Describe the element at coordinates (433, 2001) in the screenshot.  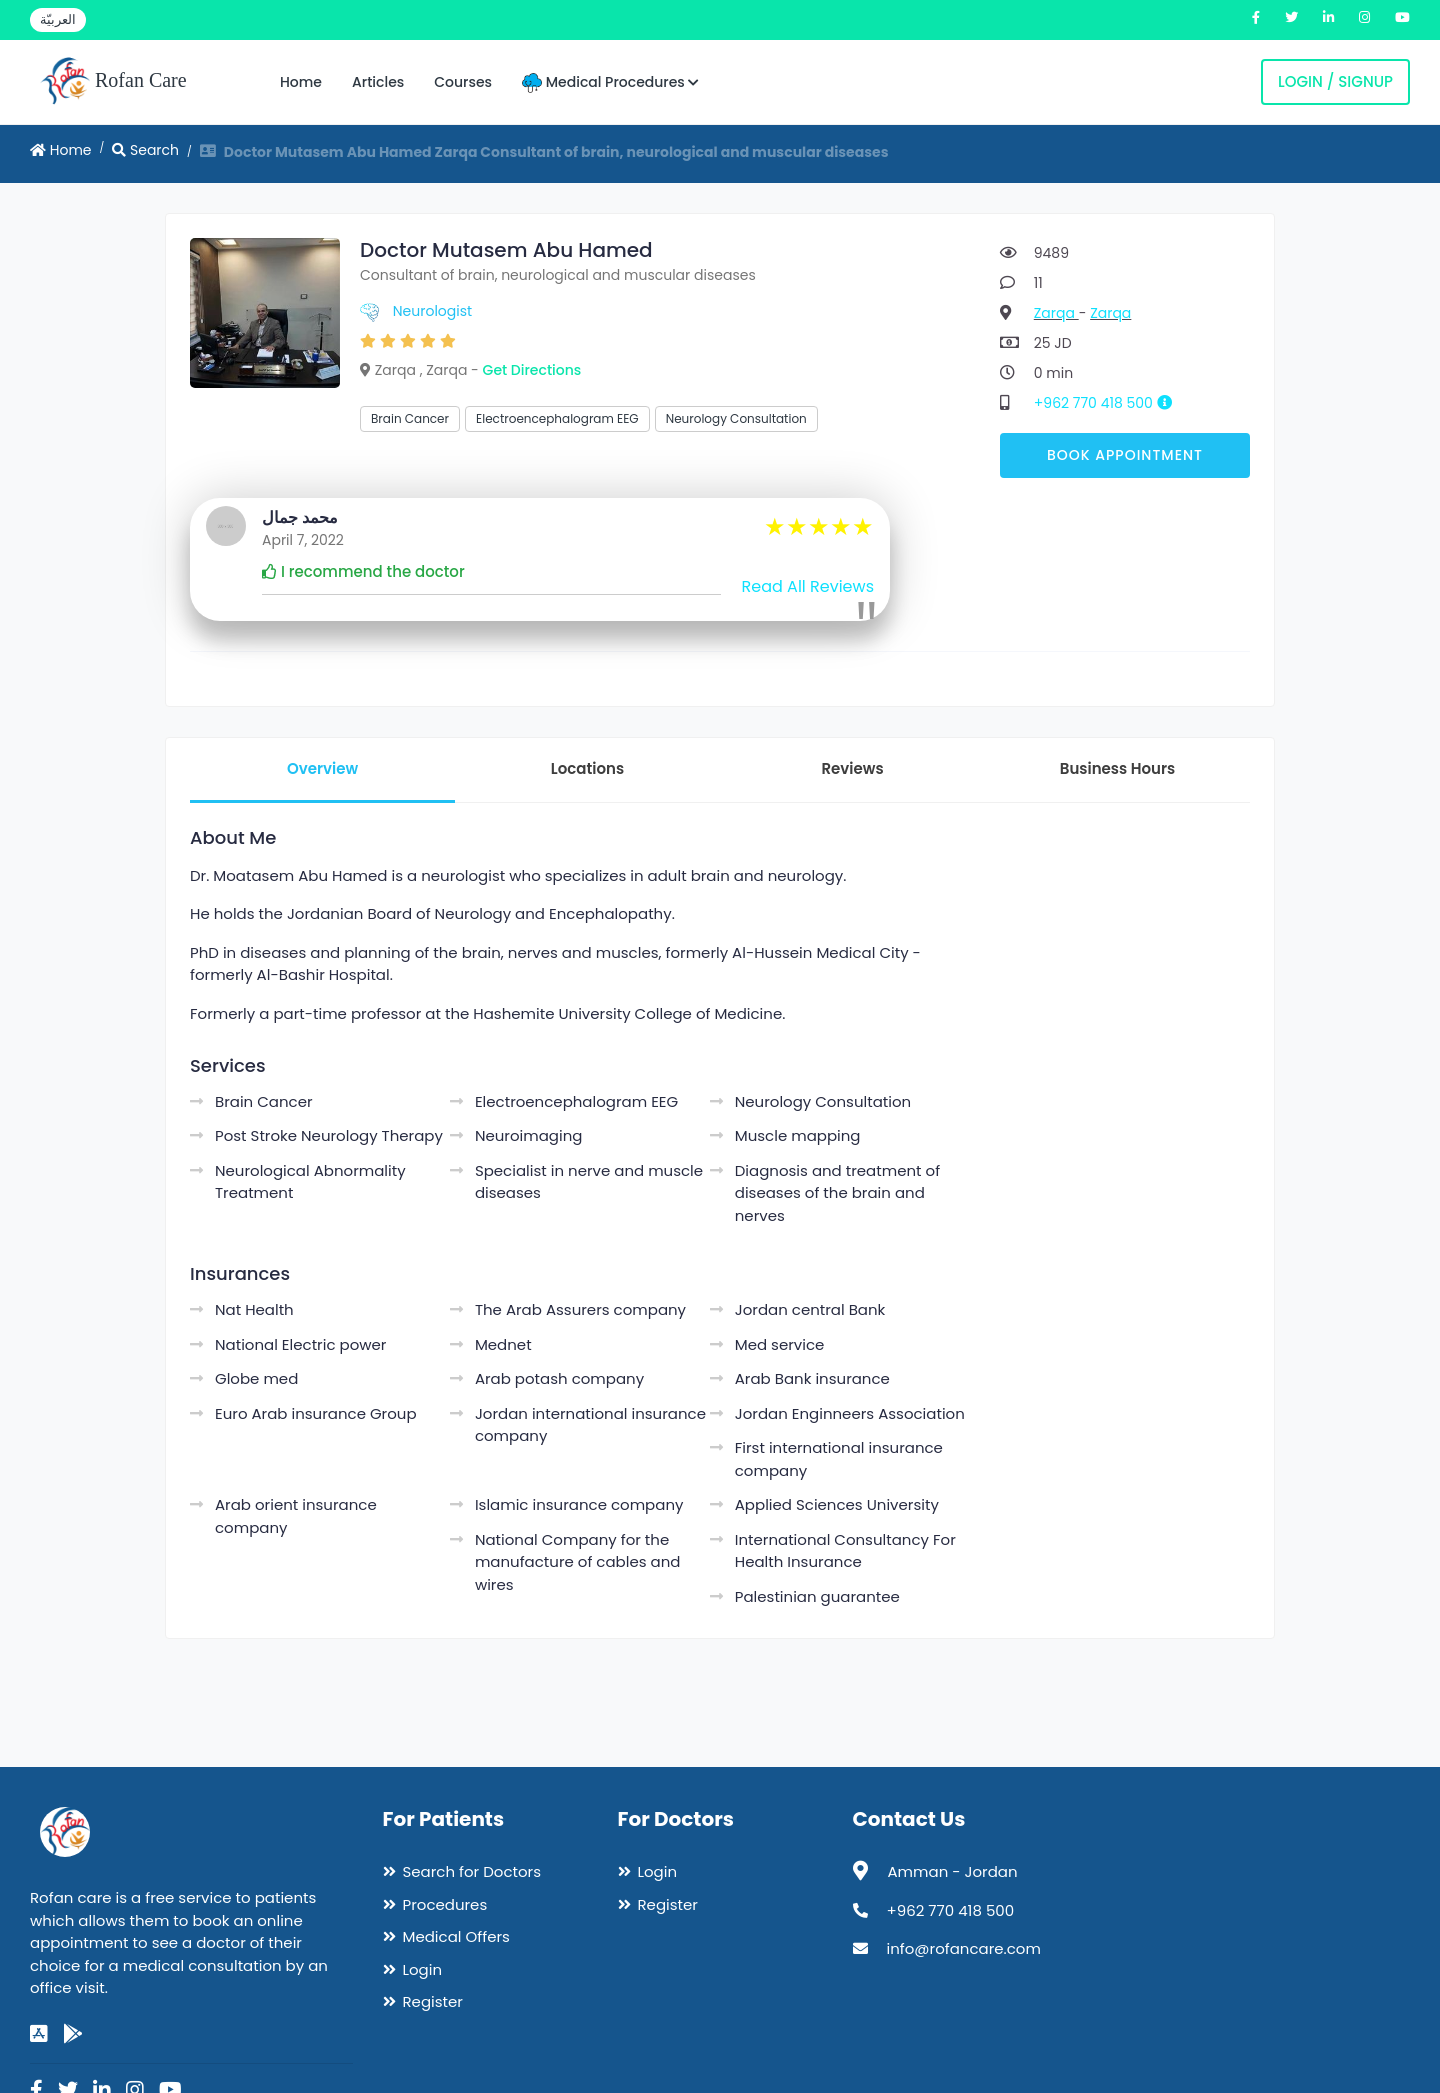
I see `Register` at that location.